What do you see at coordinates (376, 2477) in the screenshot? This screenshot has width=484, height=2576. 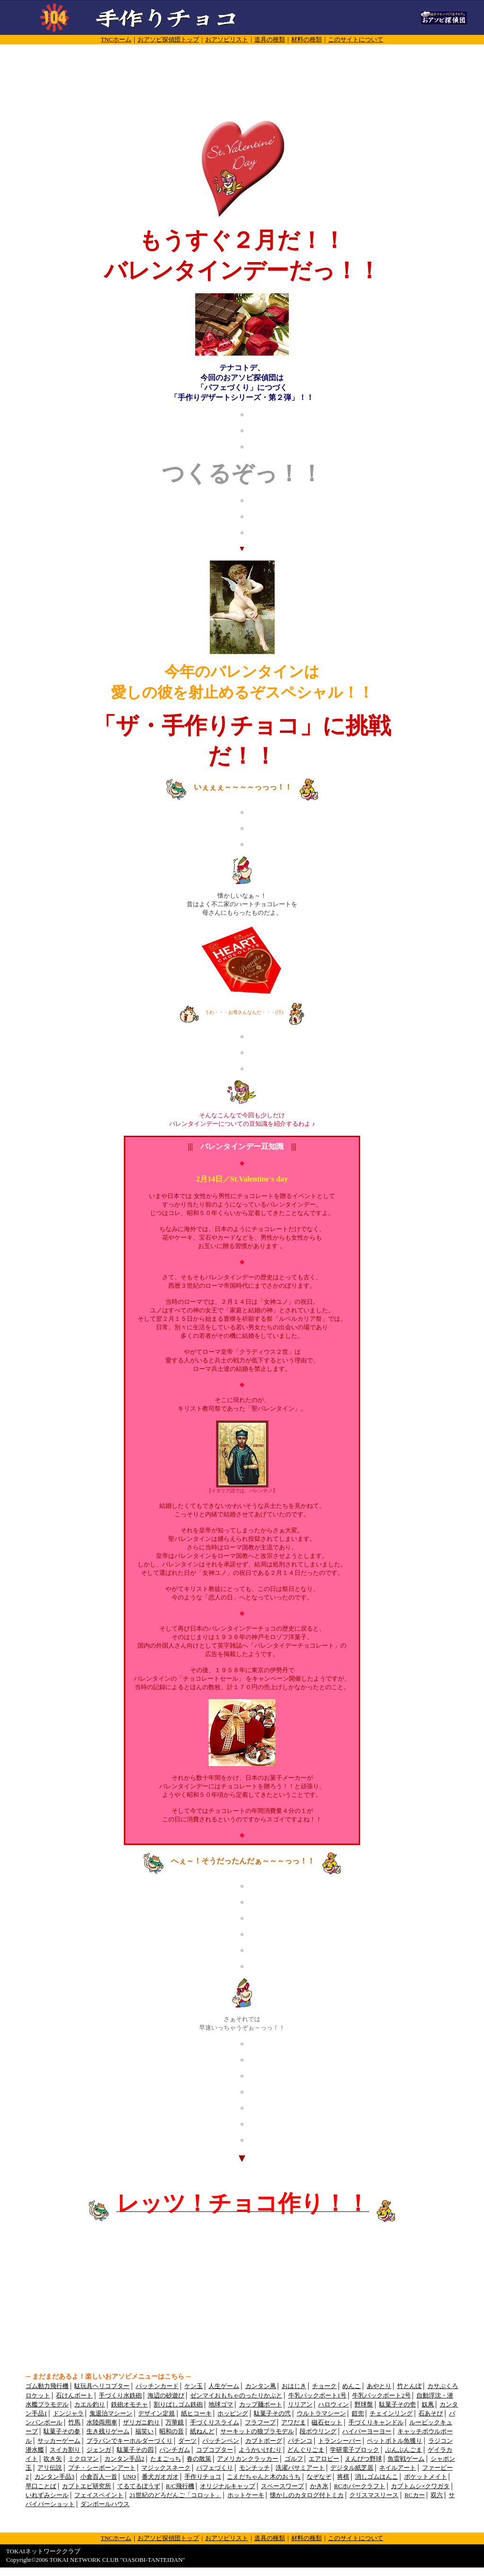 I see `消しゴムはんこ` at bounding box center [376, 2477].